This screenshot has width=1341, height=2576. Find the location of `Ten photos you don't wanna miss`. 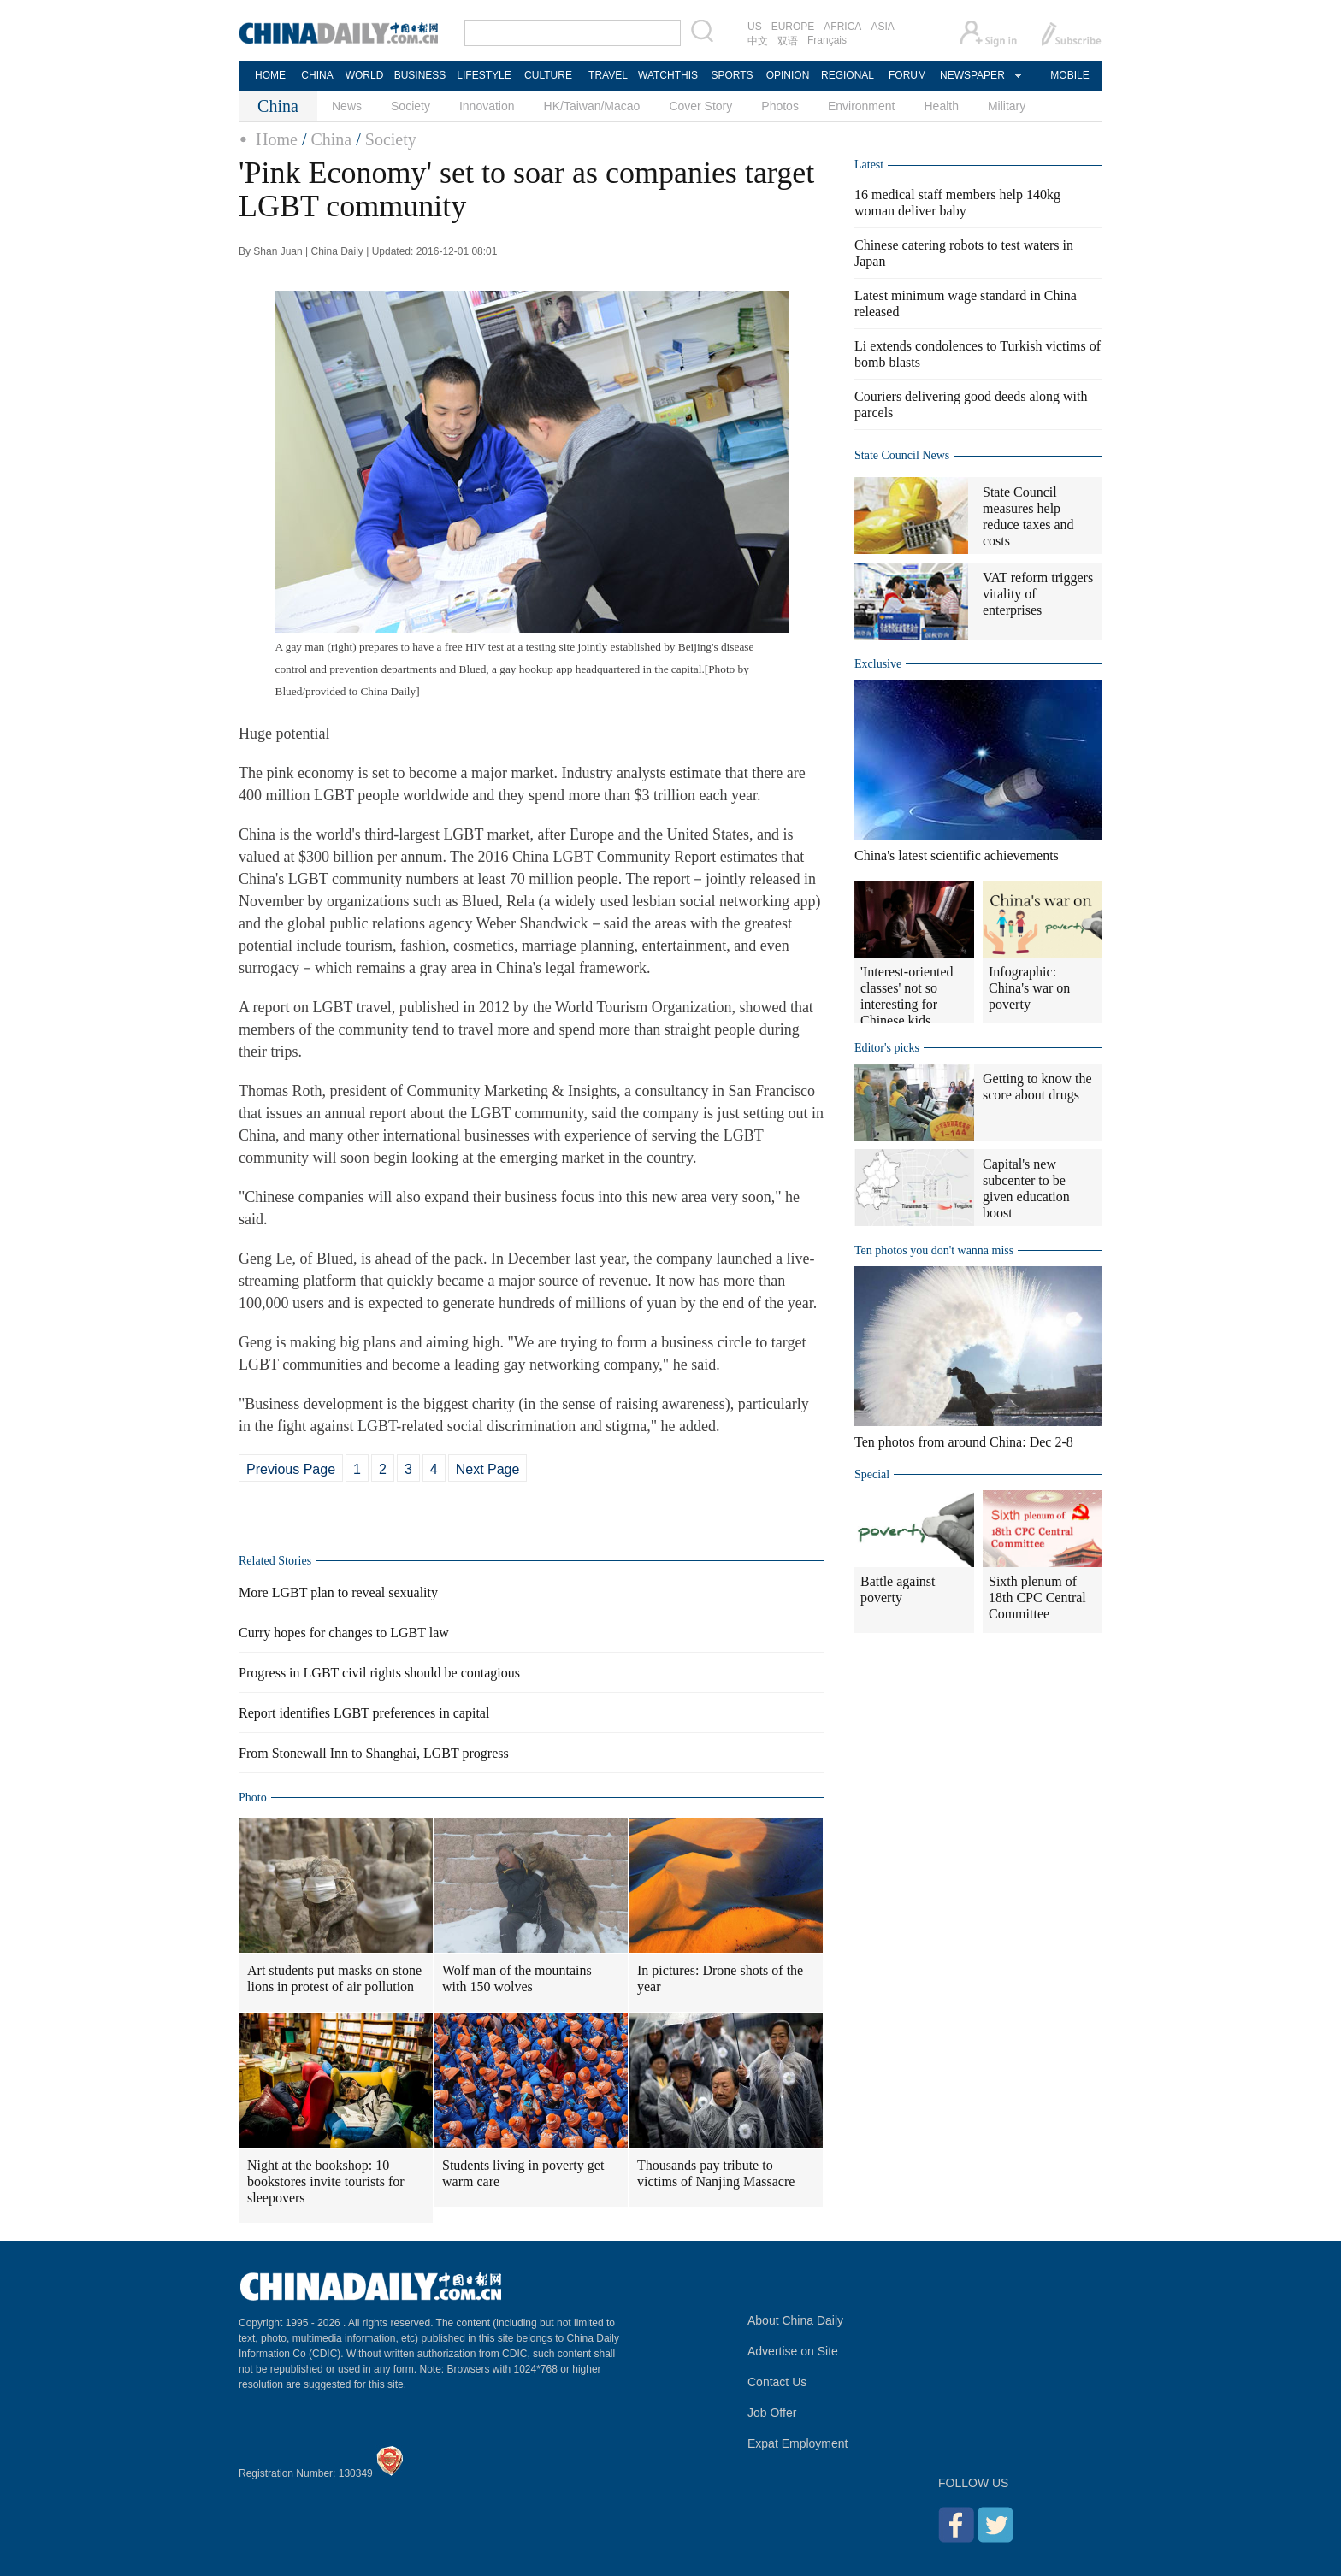

Ten photos you don't wanna miss is located at coordinates (933, 1250).